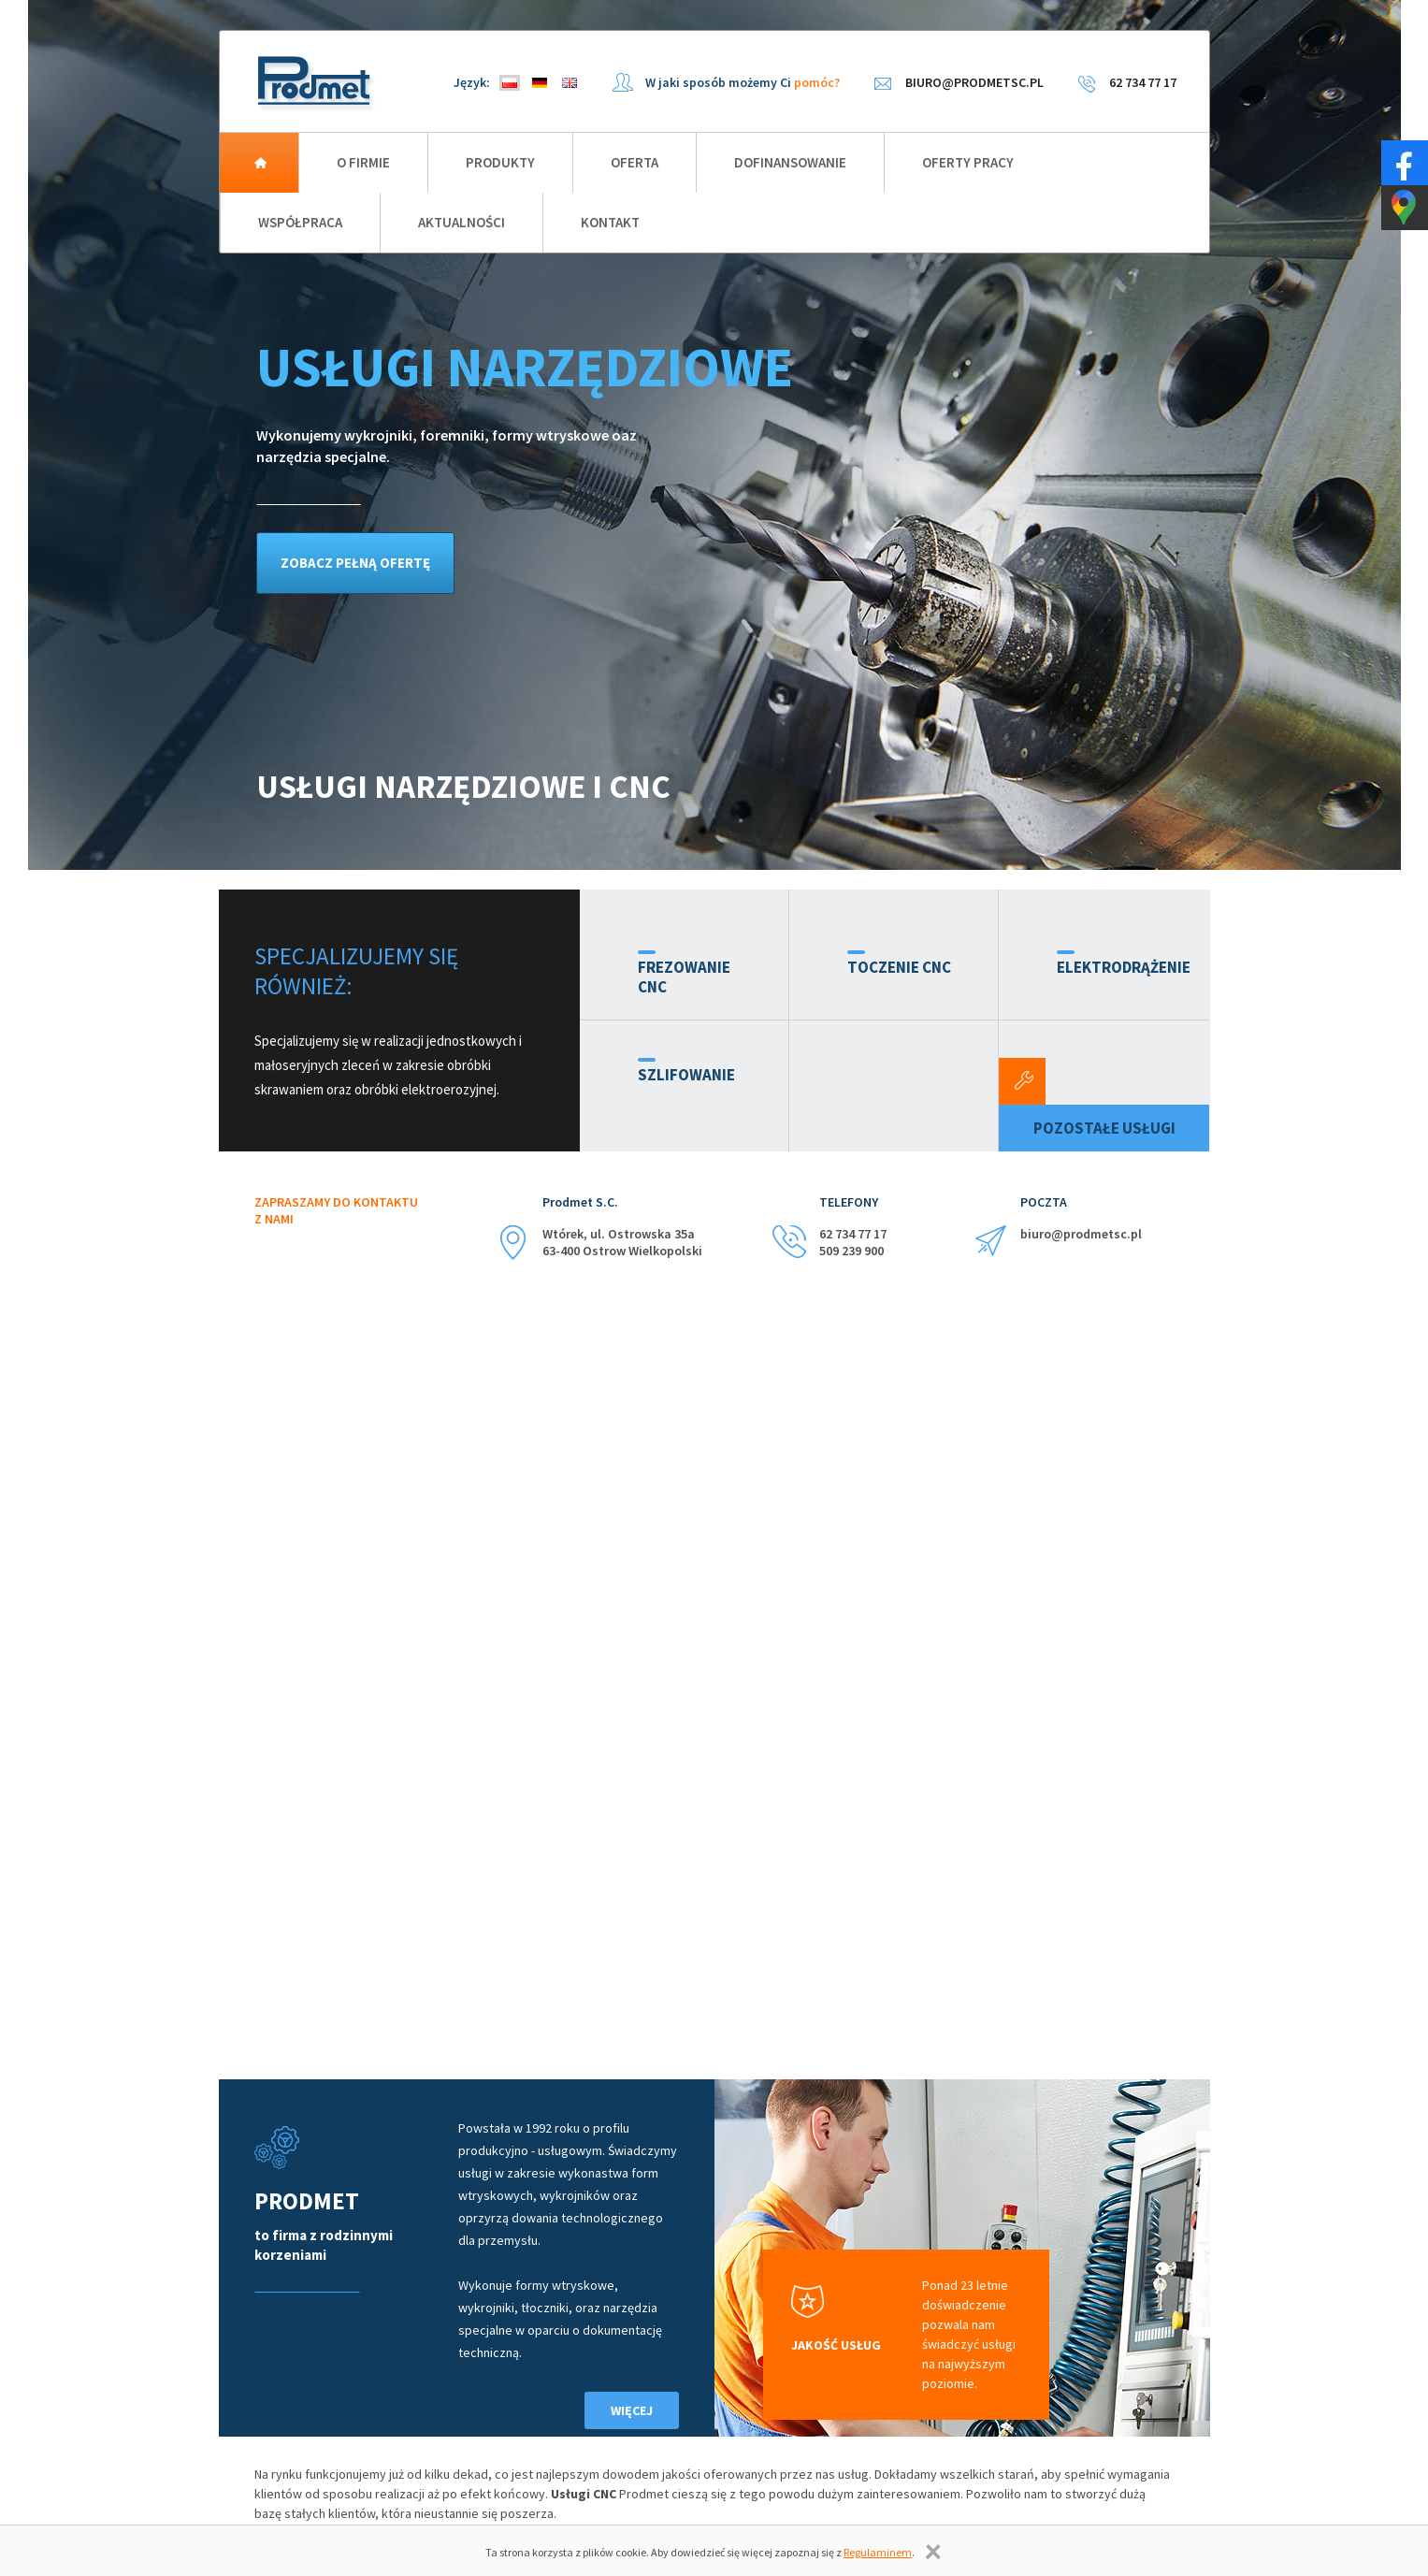 The height and width of the screenshot is (2576, 1428). I want to click on Produkty, so click(500, 162).